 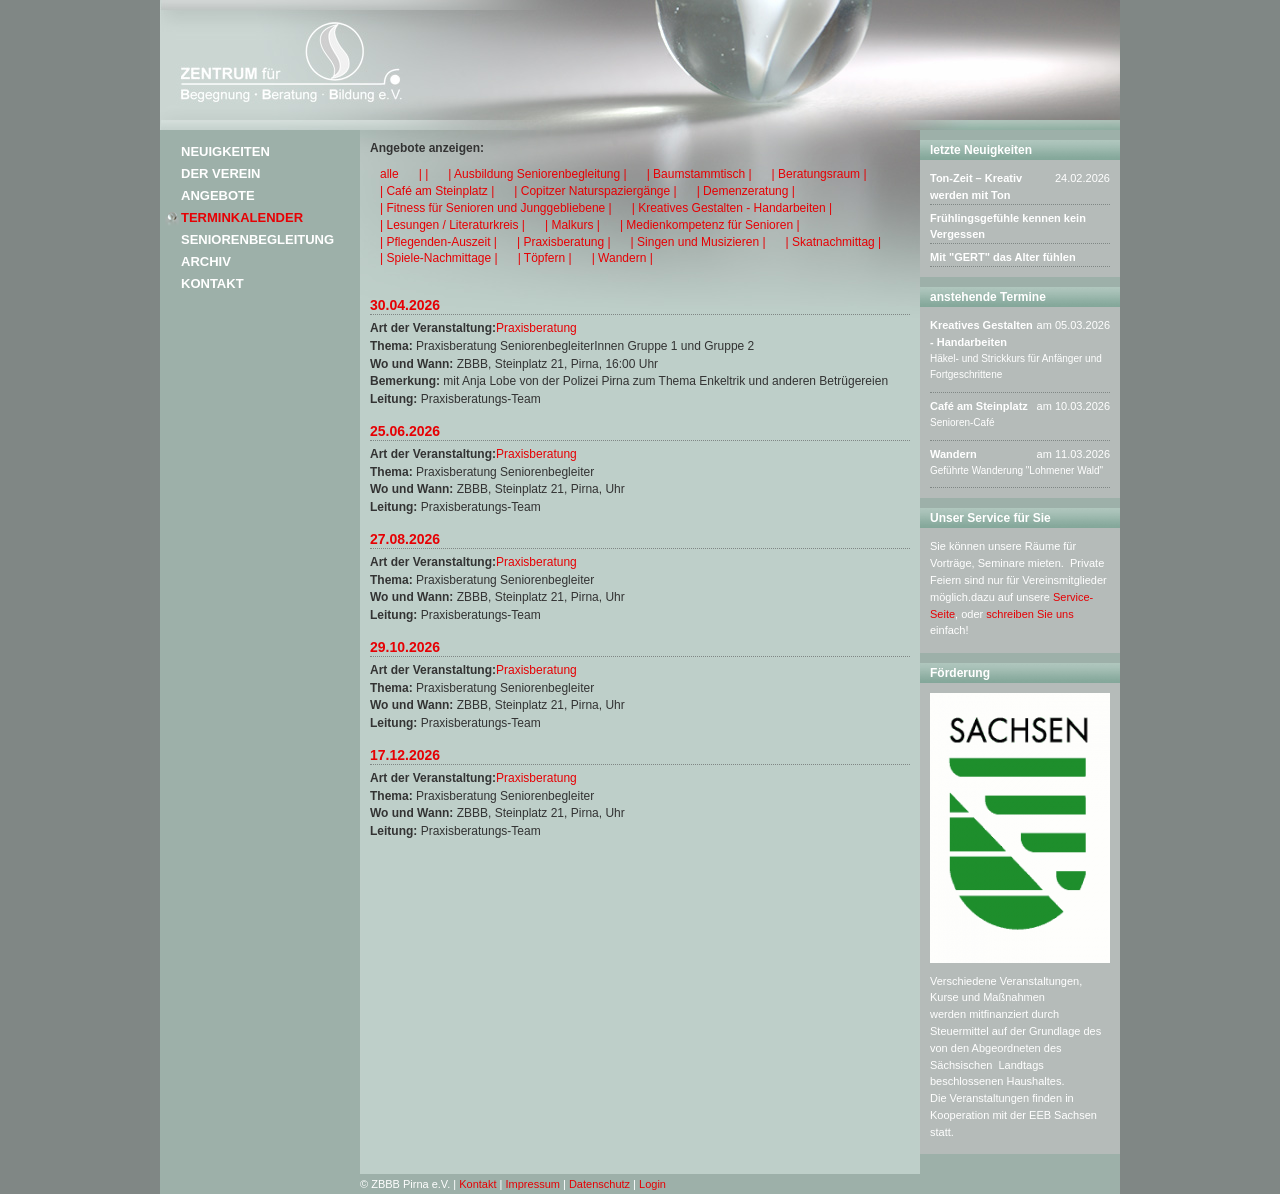 I want to click on Angebote, so click(x=218, y=195).